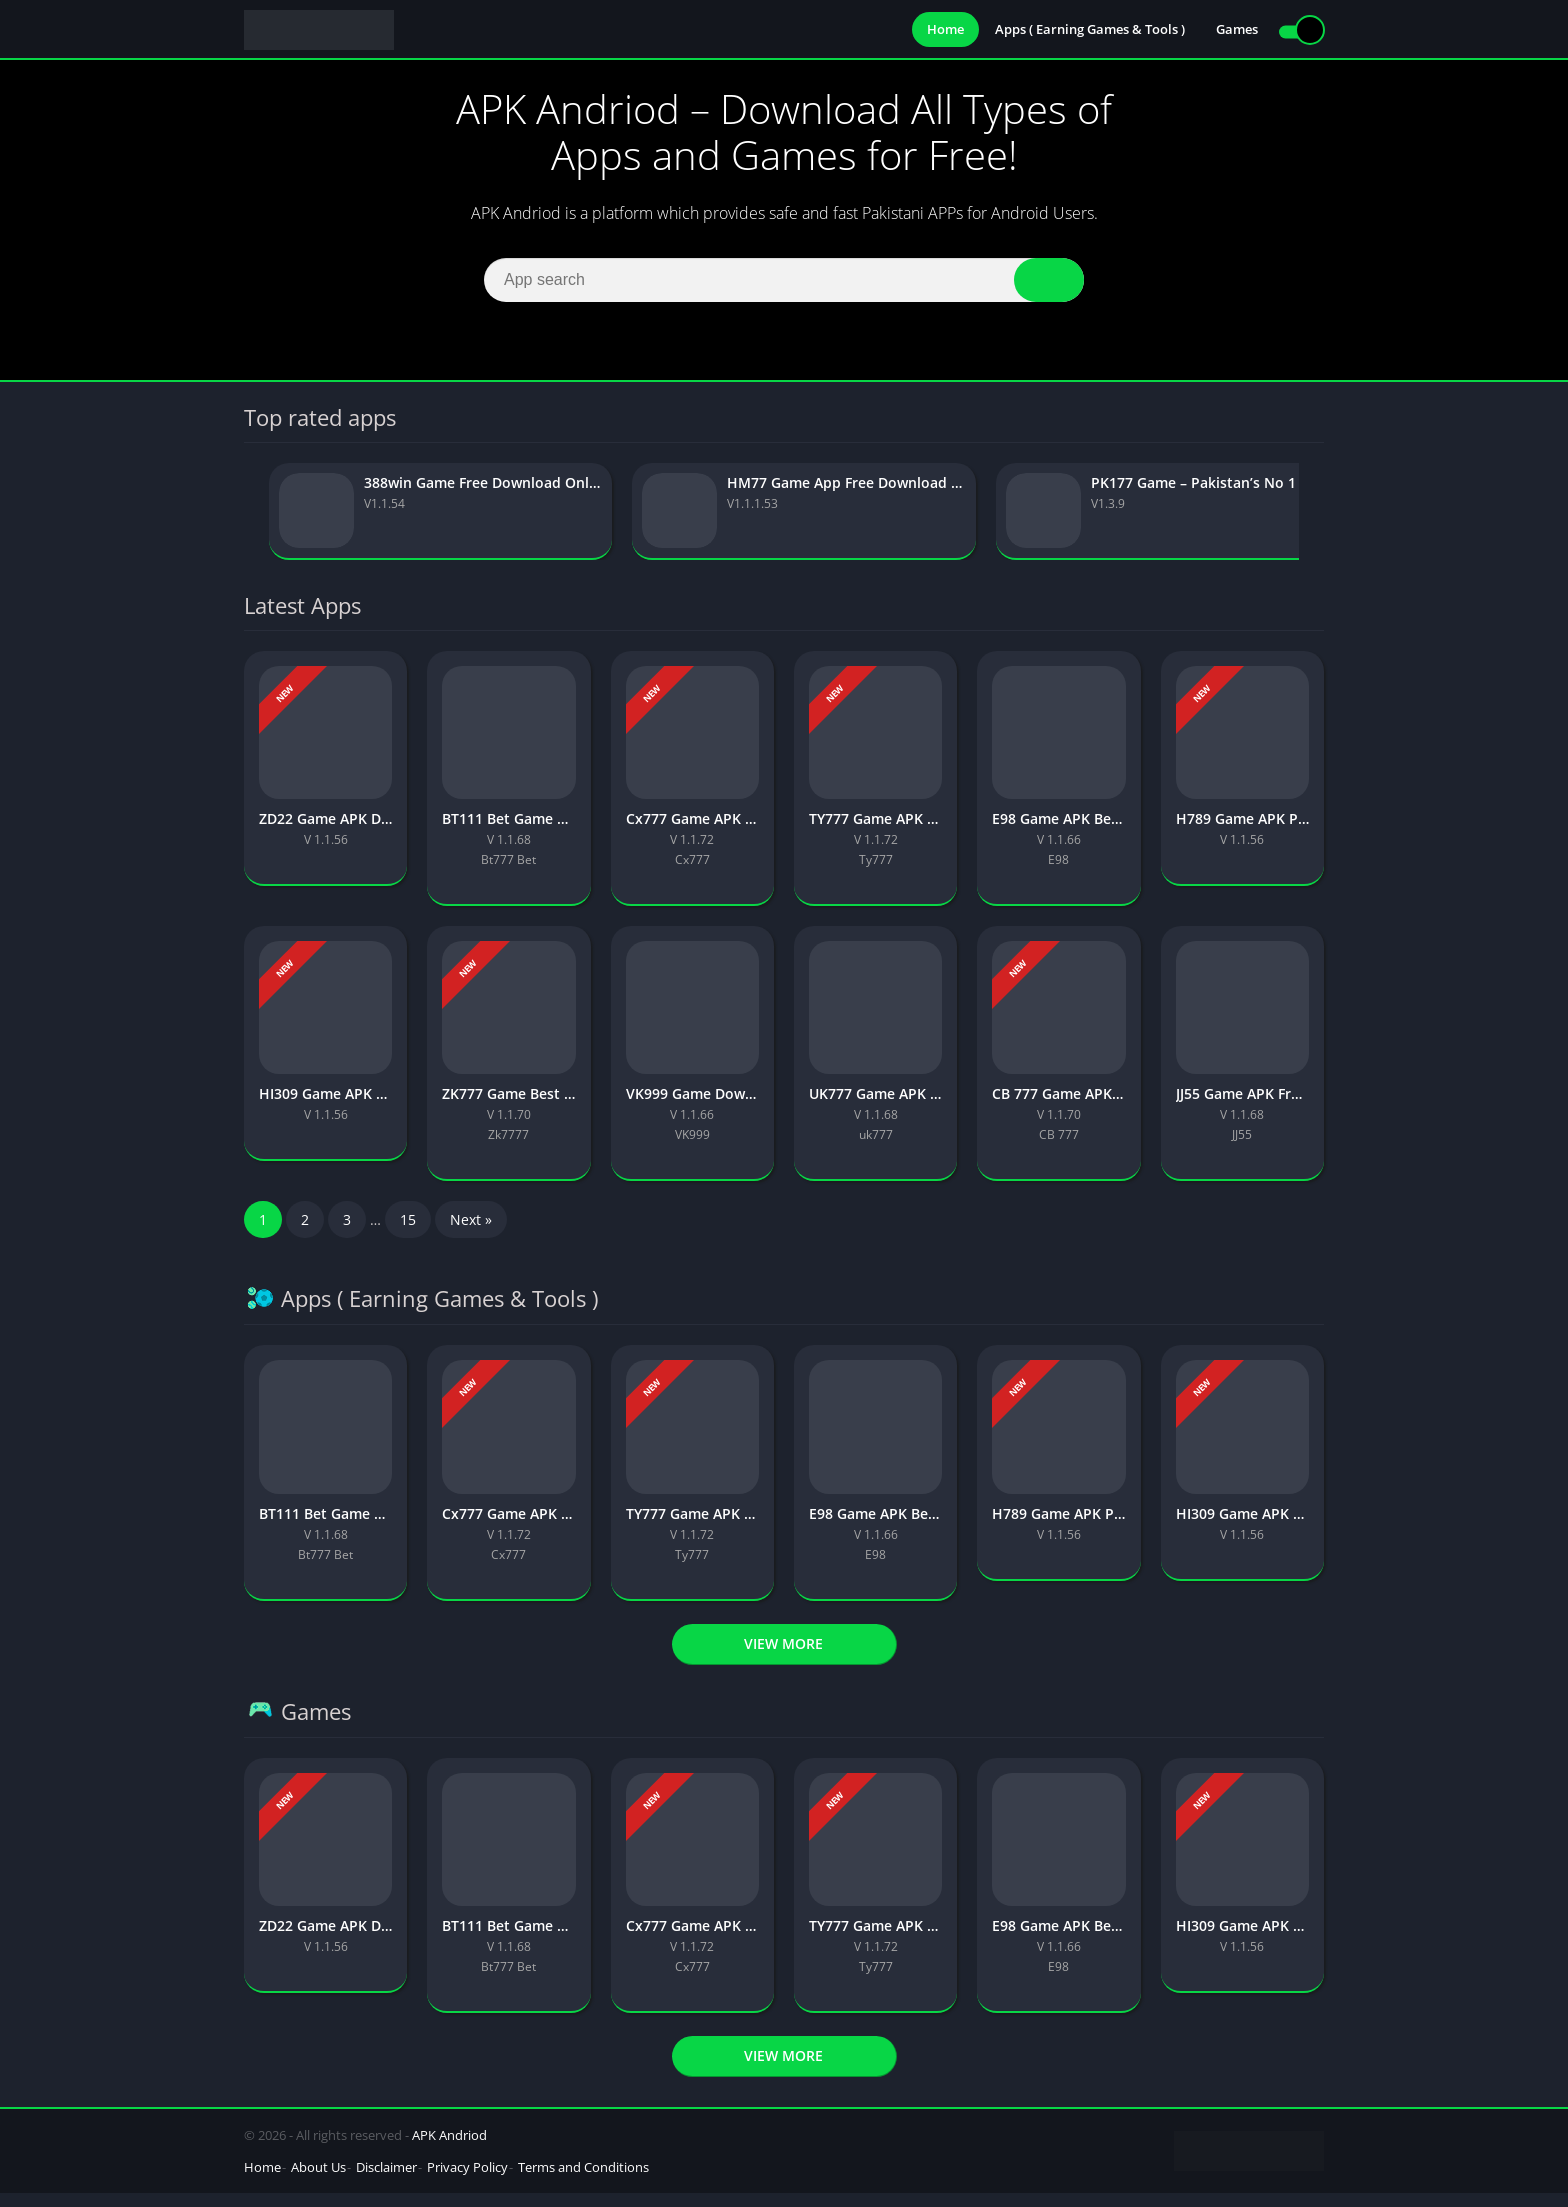 The image size is (1568, 2207). Describe the element at coordinates (784, 284) in the screenshot. I see `[Search]` at that location.